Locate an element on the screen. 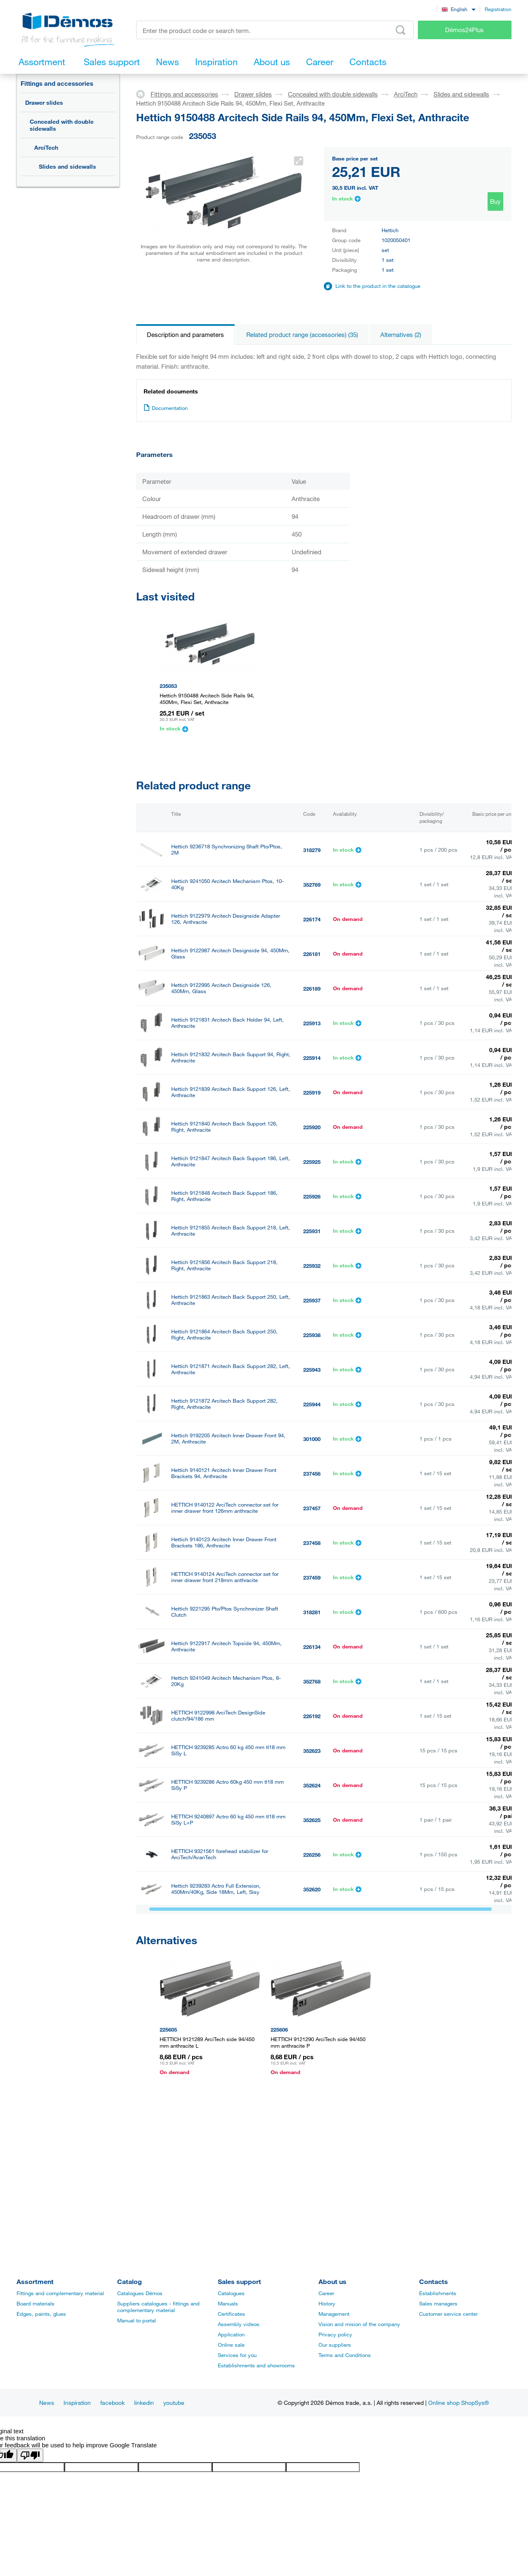 This screenshot has width=528, height=2576. Hettich 9121839 Arcitech Back Support 126, Left, Anthracite is located at coordinates (230, 1092).